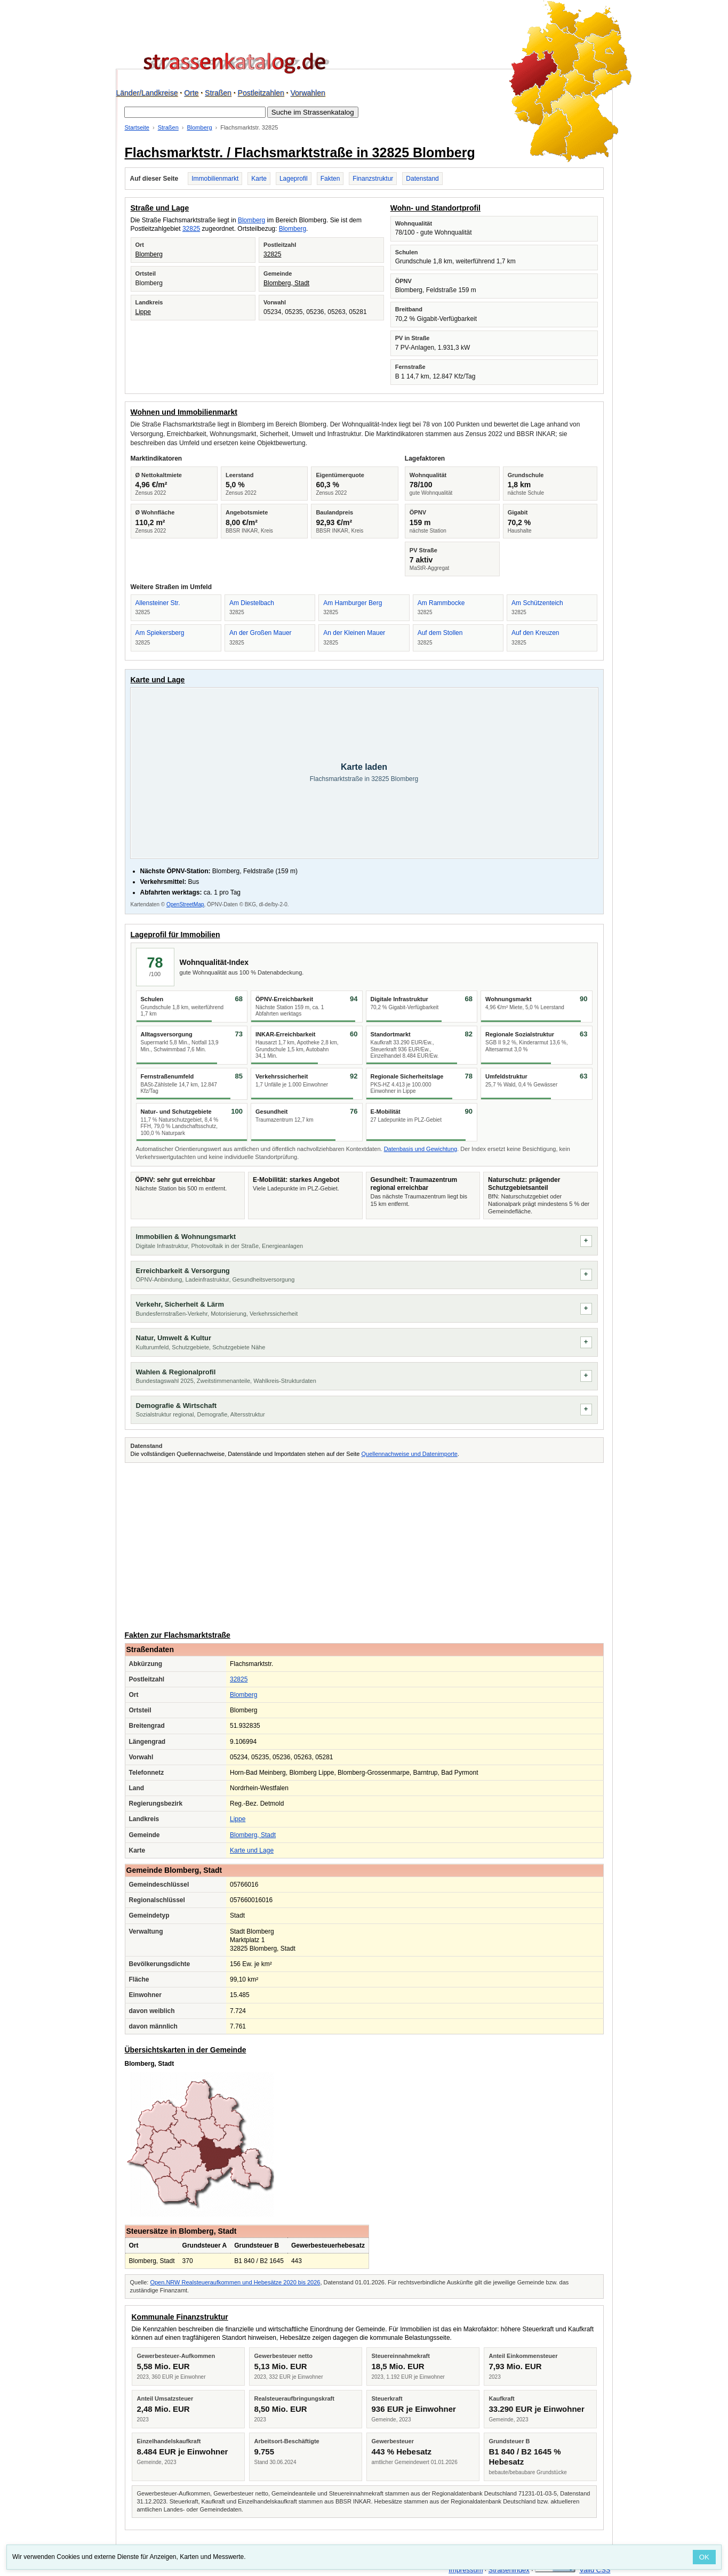 This screenshot has width=728, height=2576. What do you see at coordinates (364, 1545) in the screenshot?
I see `[Advertisement]` at bounding box center [364, 1545].